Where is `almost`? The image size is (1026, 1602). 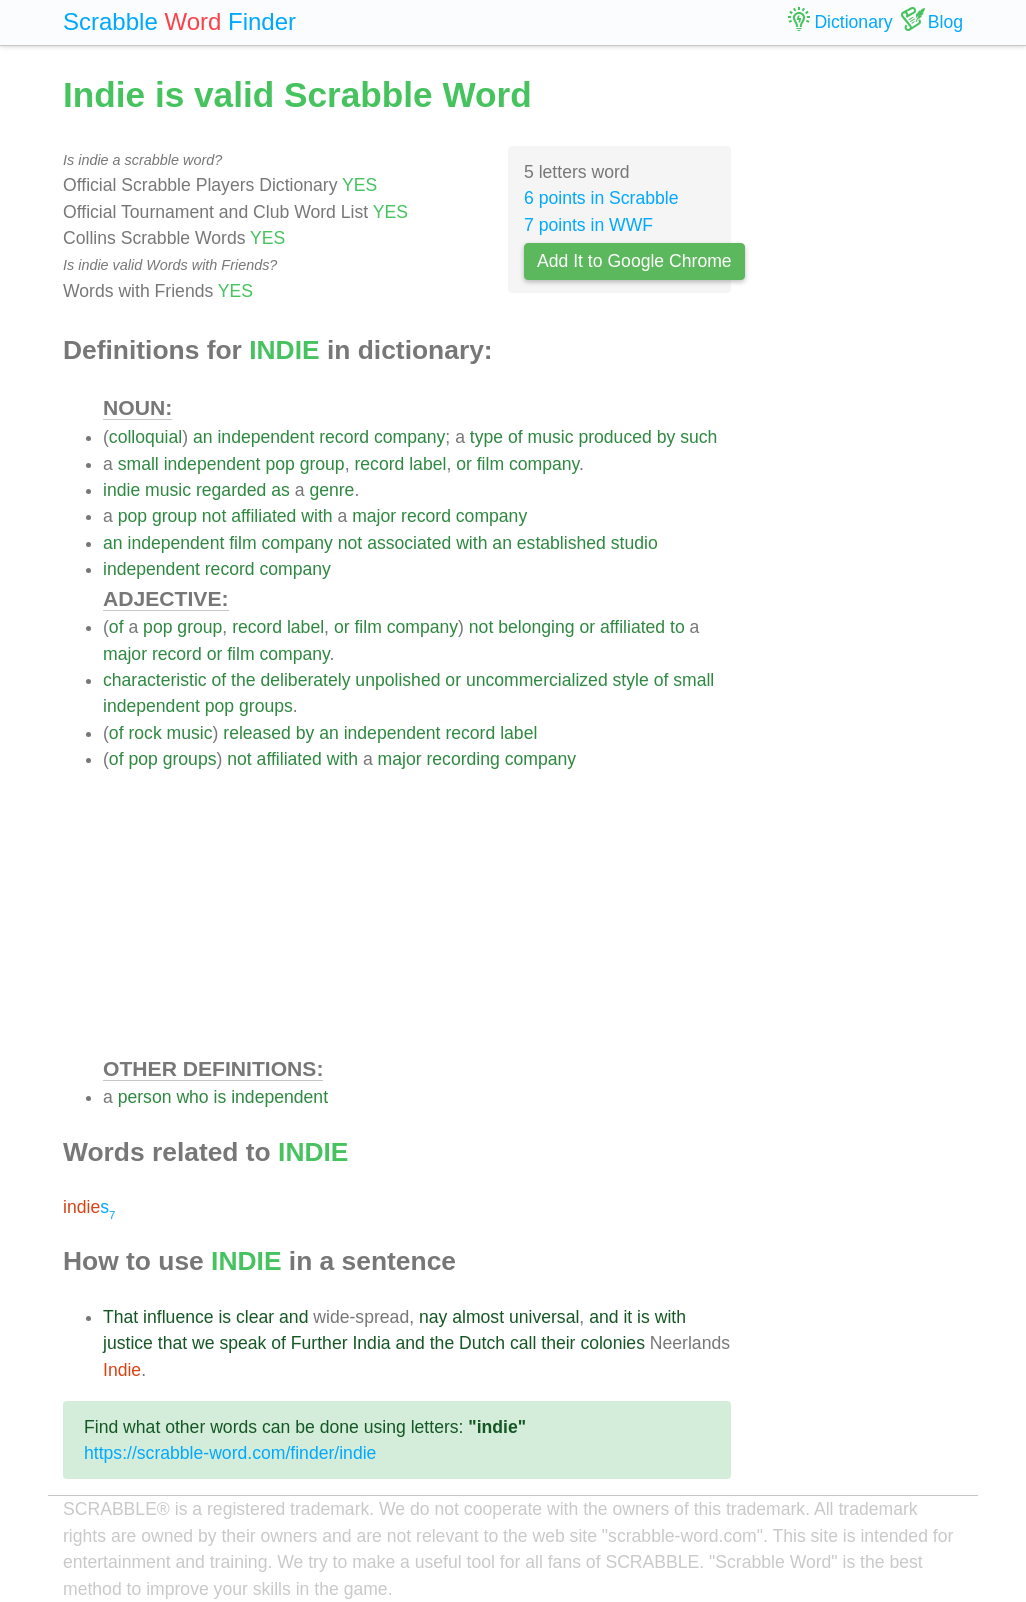 almost is located at coordinates (478, 1317).